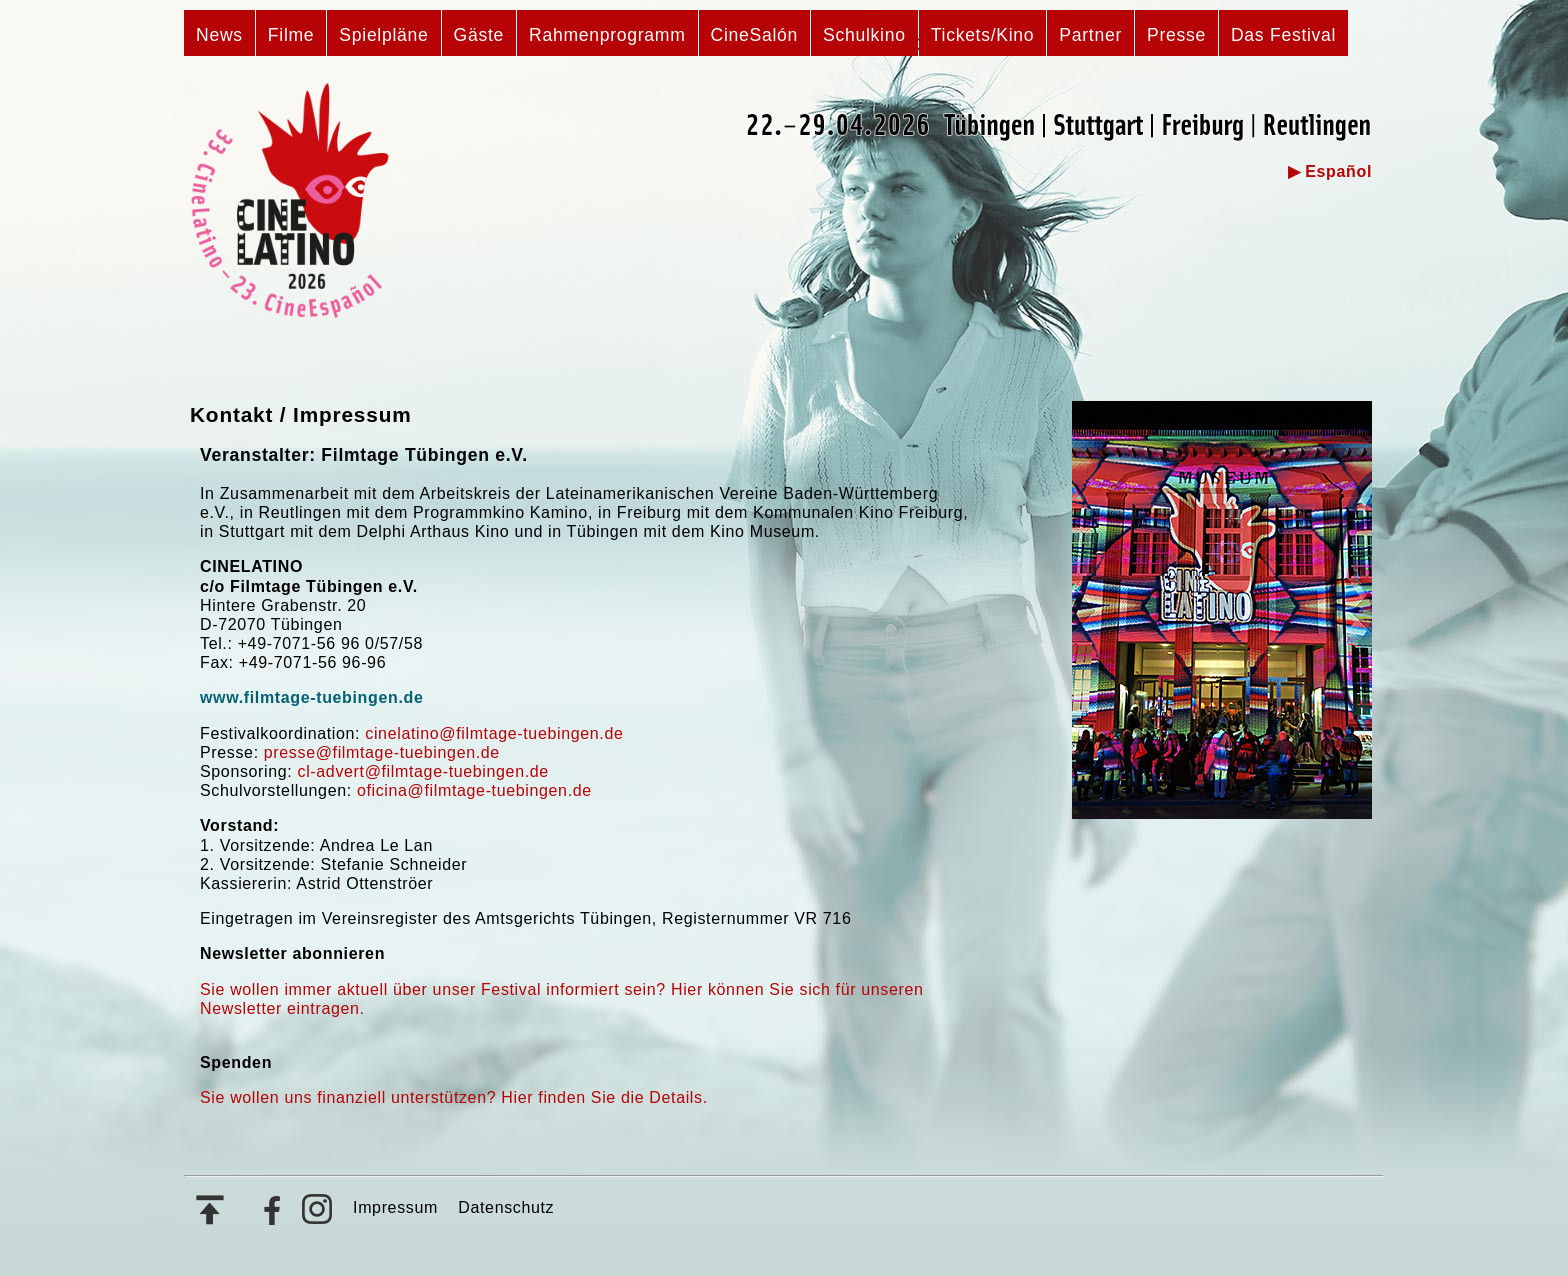  Describe the element at coordinates (1330, 171) in the screenshot. I see `▶ Español` at that location.